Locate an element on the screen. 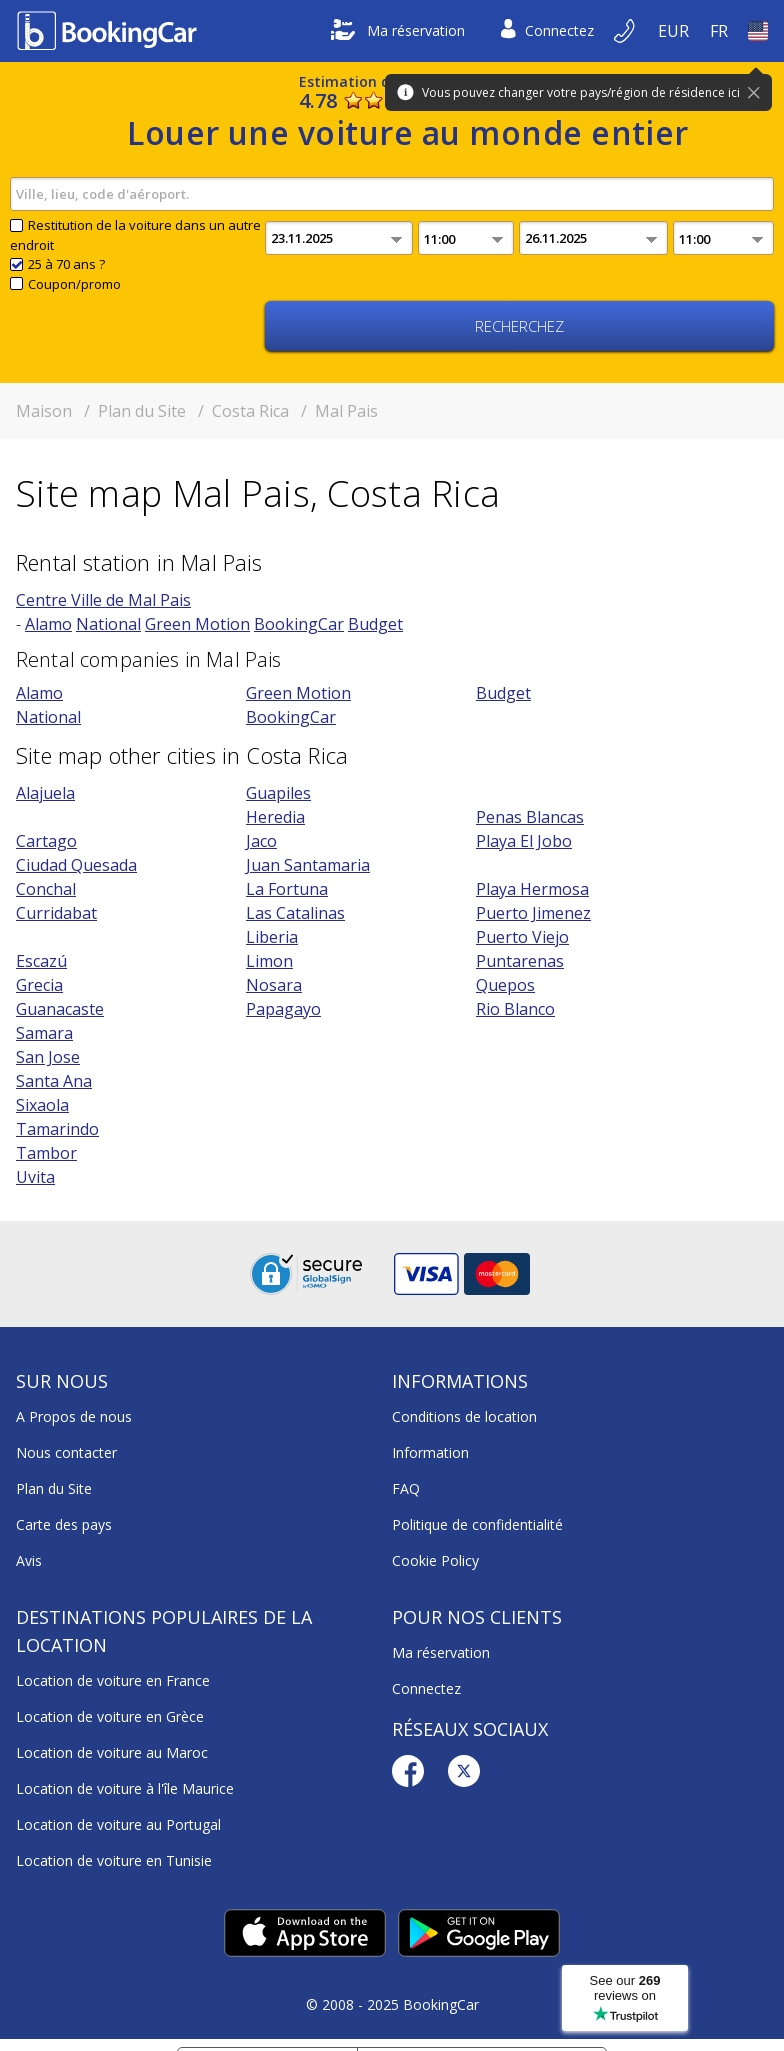 The width and height of the screenshot is (784, 2051). Puerto Jimenez is located at coordinates (533, 913).